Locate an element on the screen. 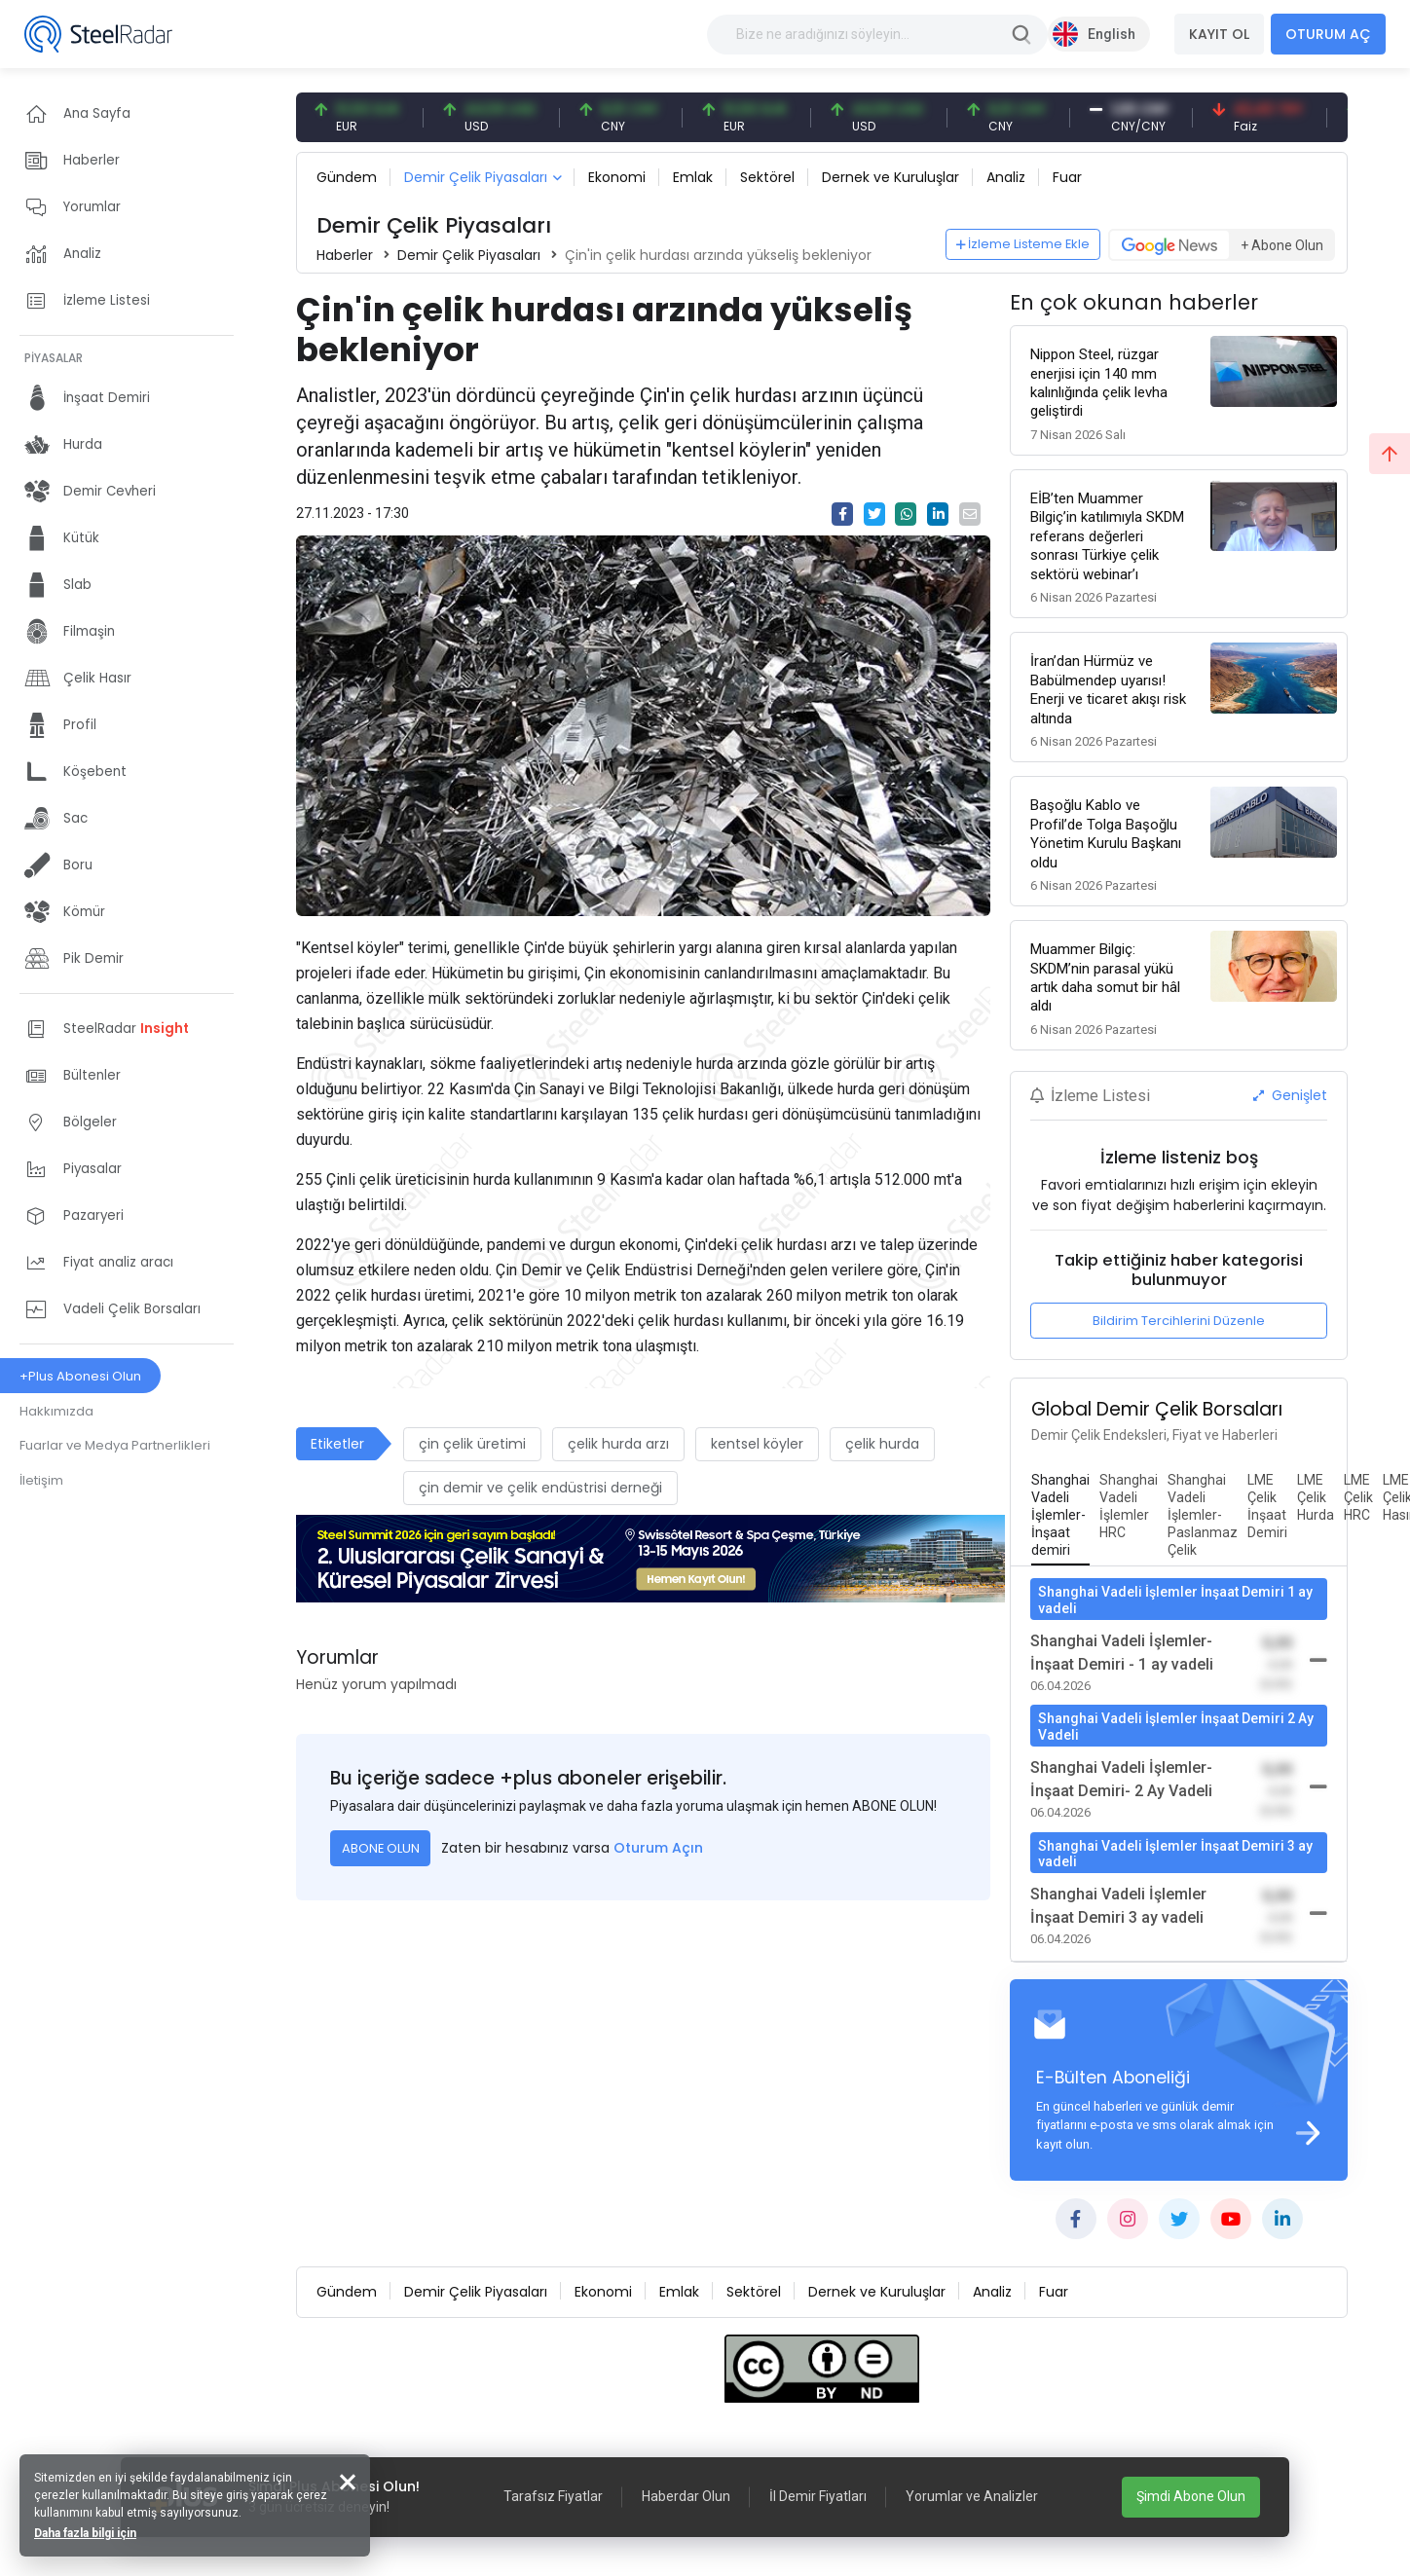 The height and width of the screenshot is (2576, 1410). çelik hurda is located at coordinates (882, 1444).